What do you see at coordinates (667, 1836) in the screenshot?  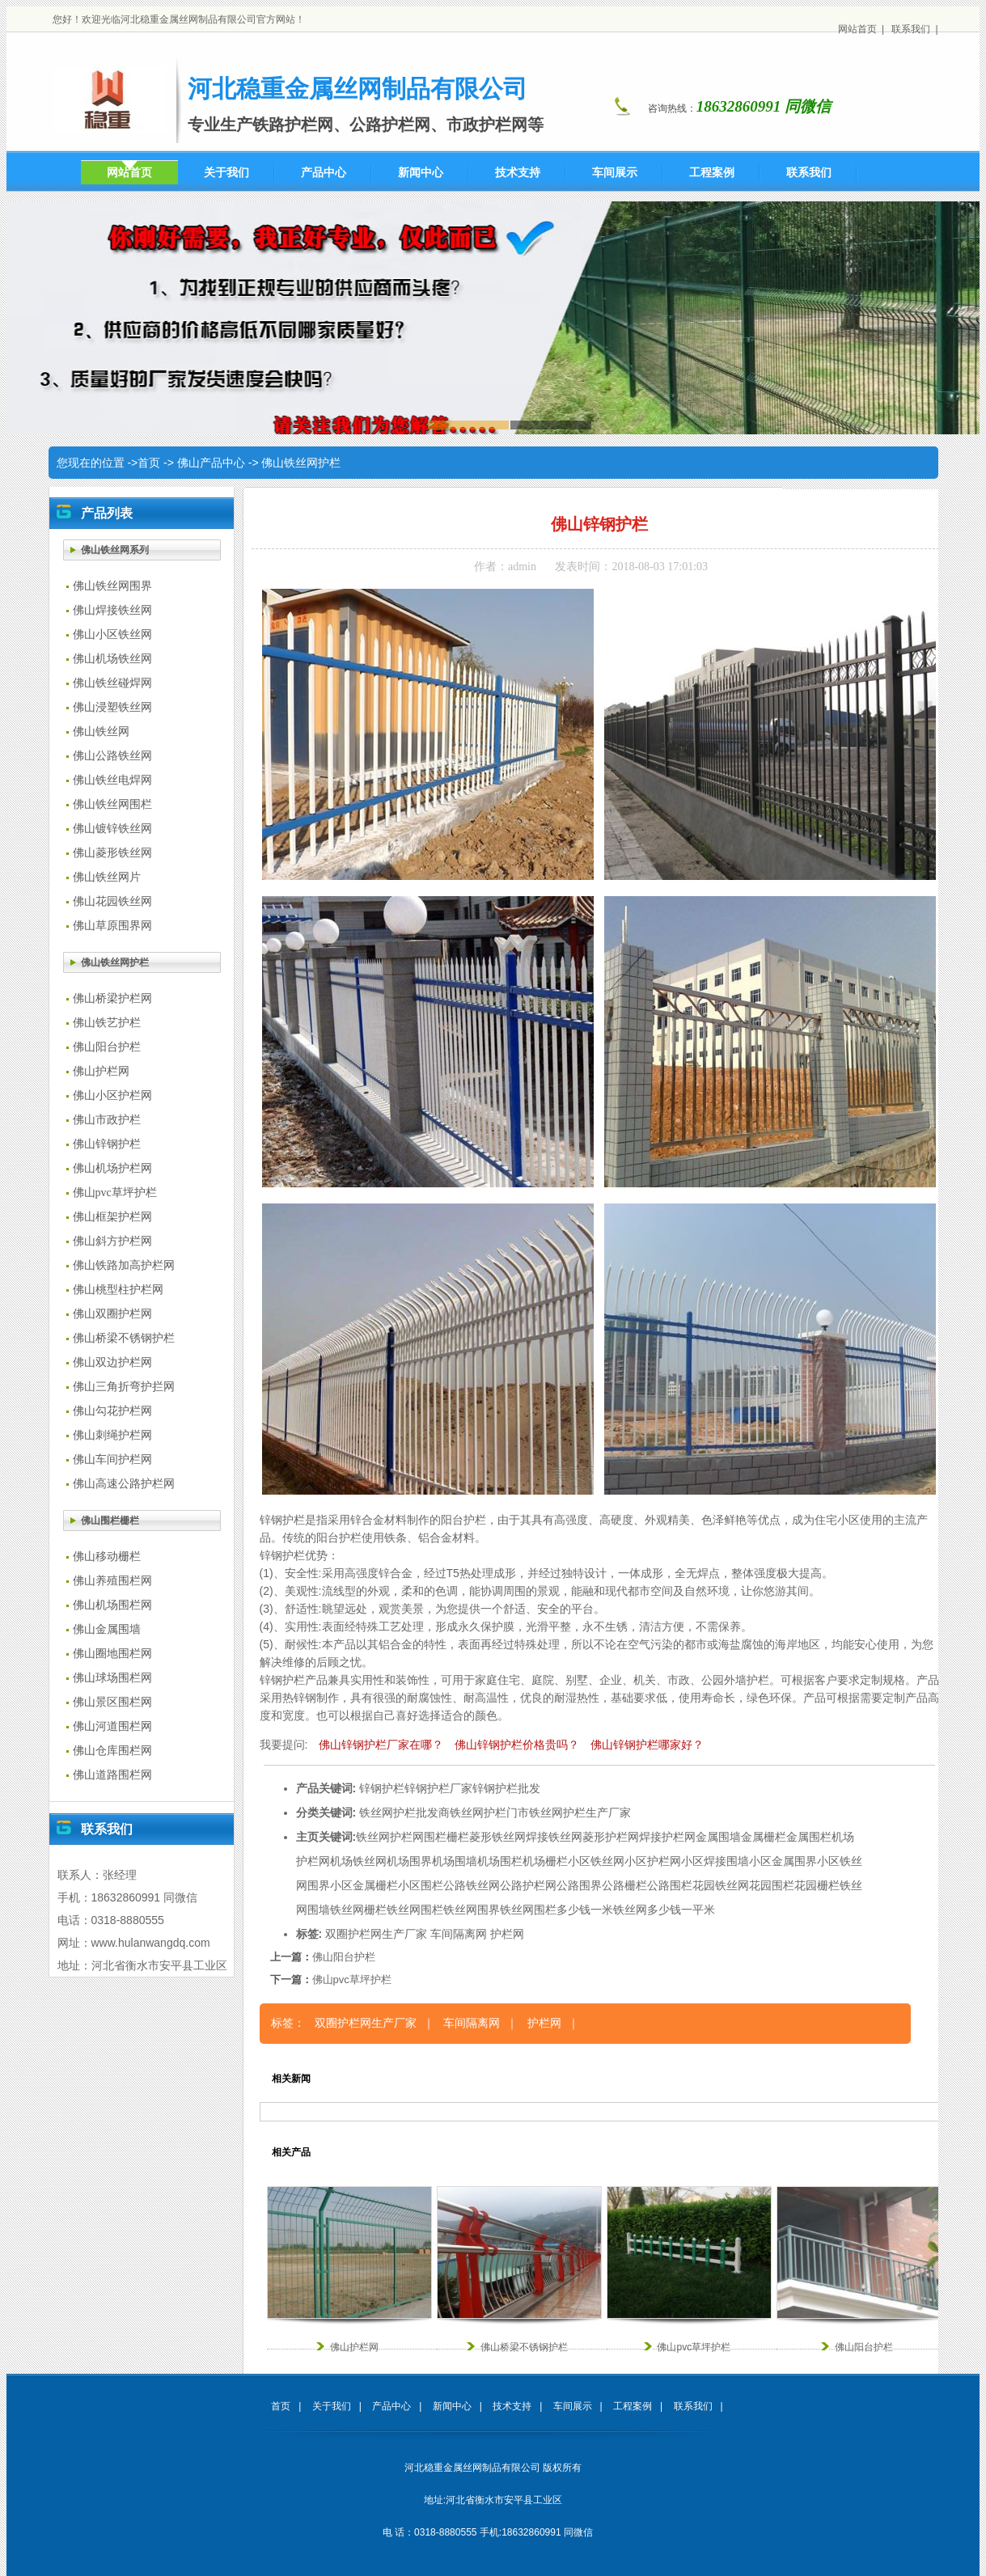 I see `焊接护栏网` at bounding box center [667, 1836].